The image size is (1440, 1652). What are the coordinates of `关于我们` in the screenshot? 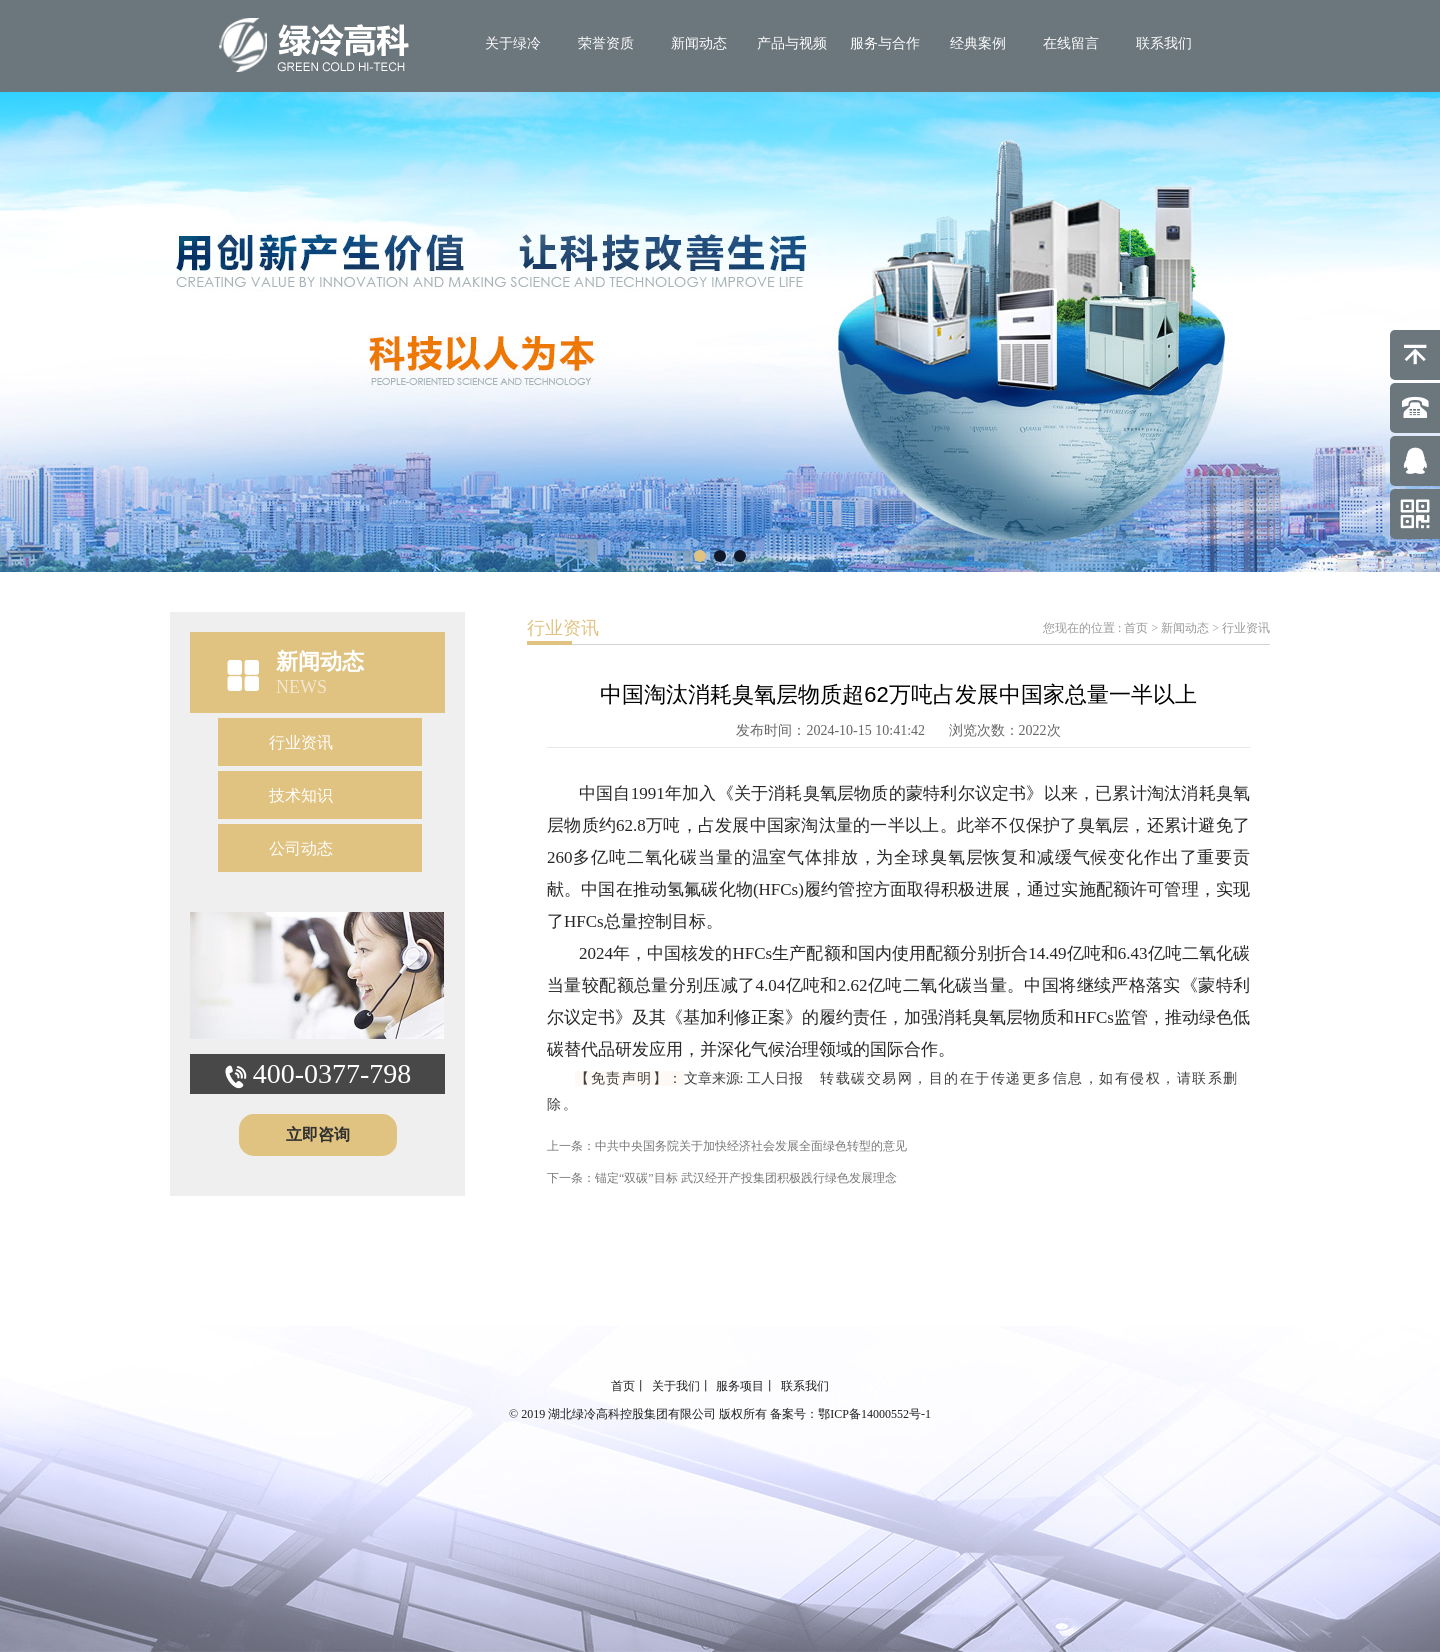 It's located at (676, 1386).